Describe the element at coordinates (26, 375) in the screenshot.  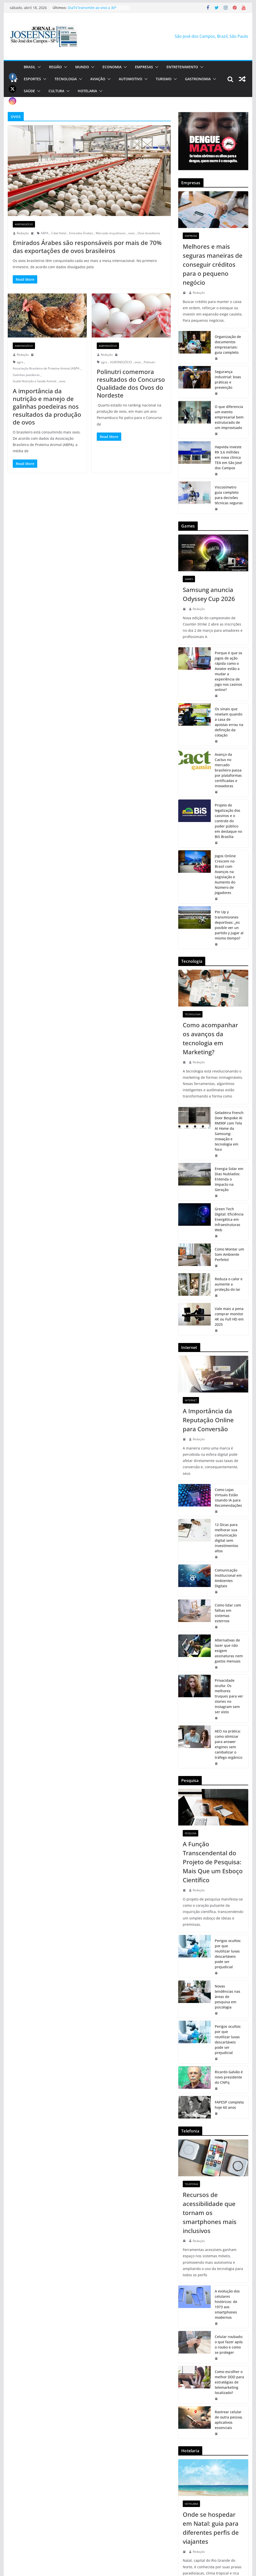
I see `Galinhas poedeiras` at that location.